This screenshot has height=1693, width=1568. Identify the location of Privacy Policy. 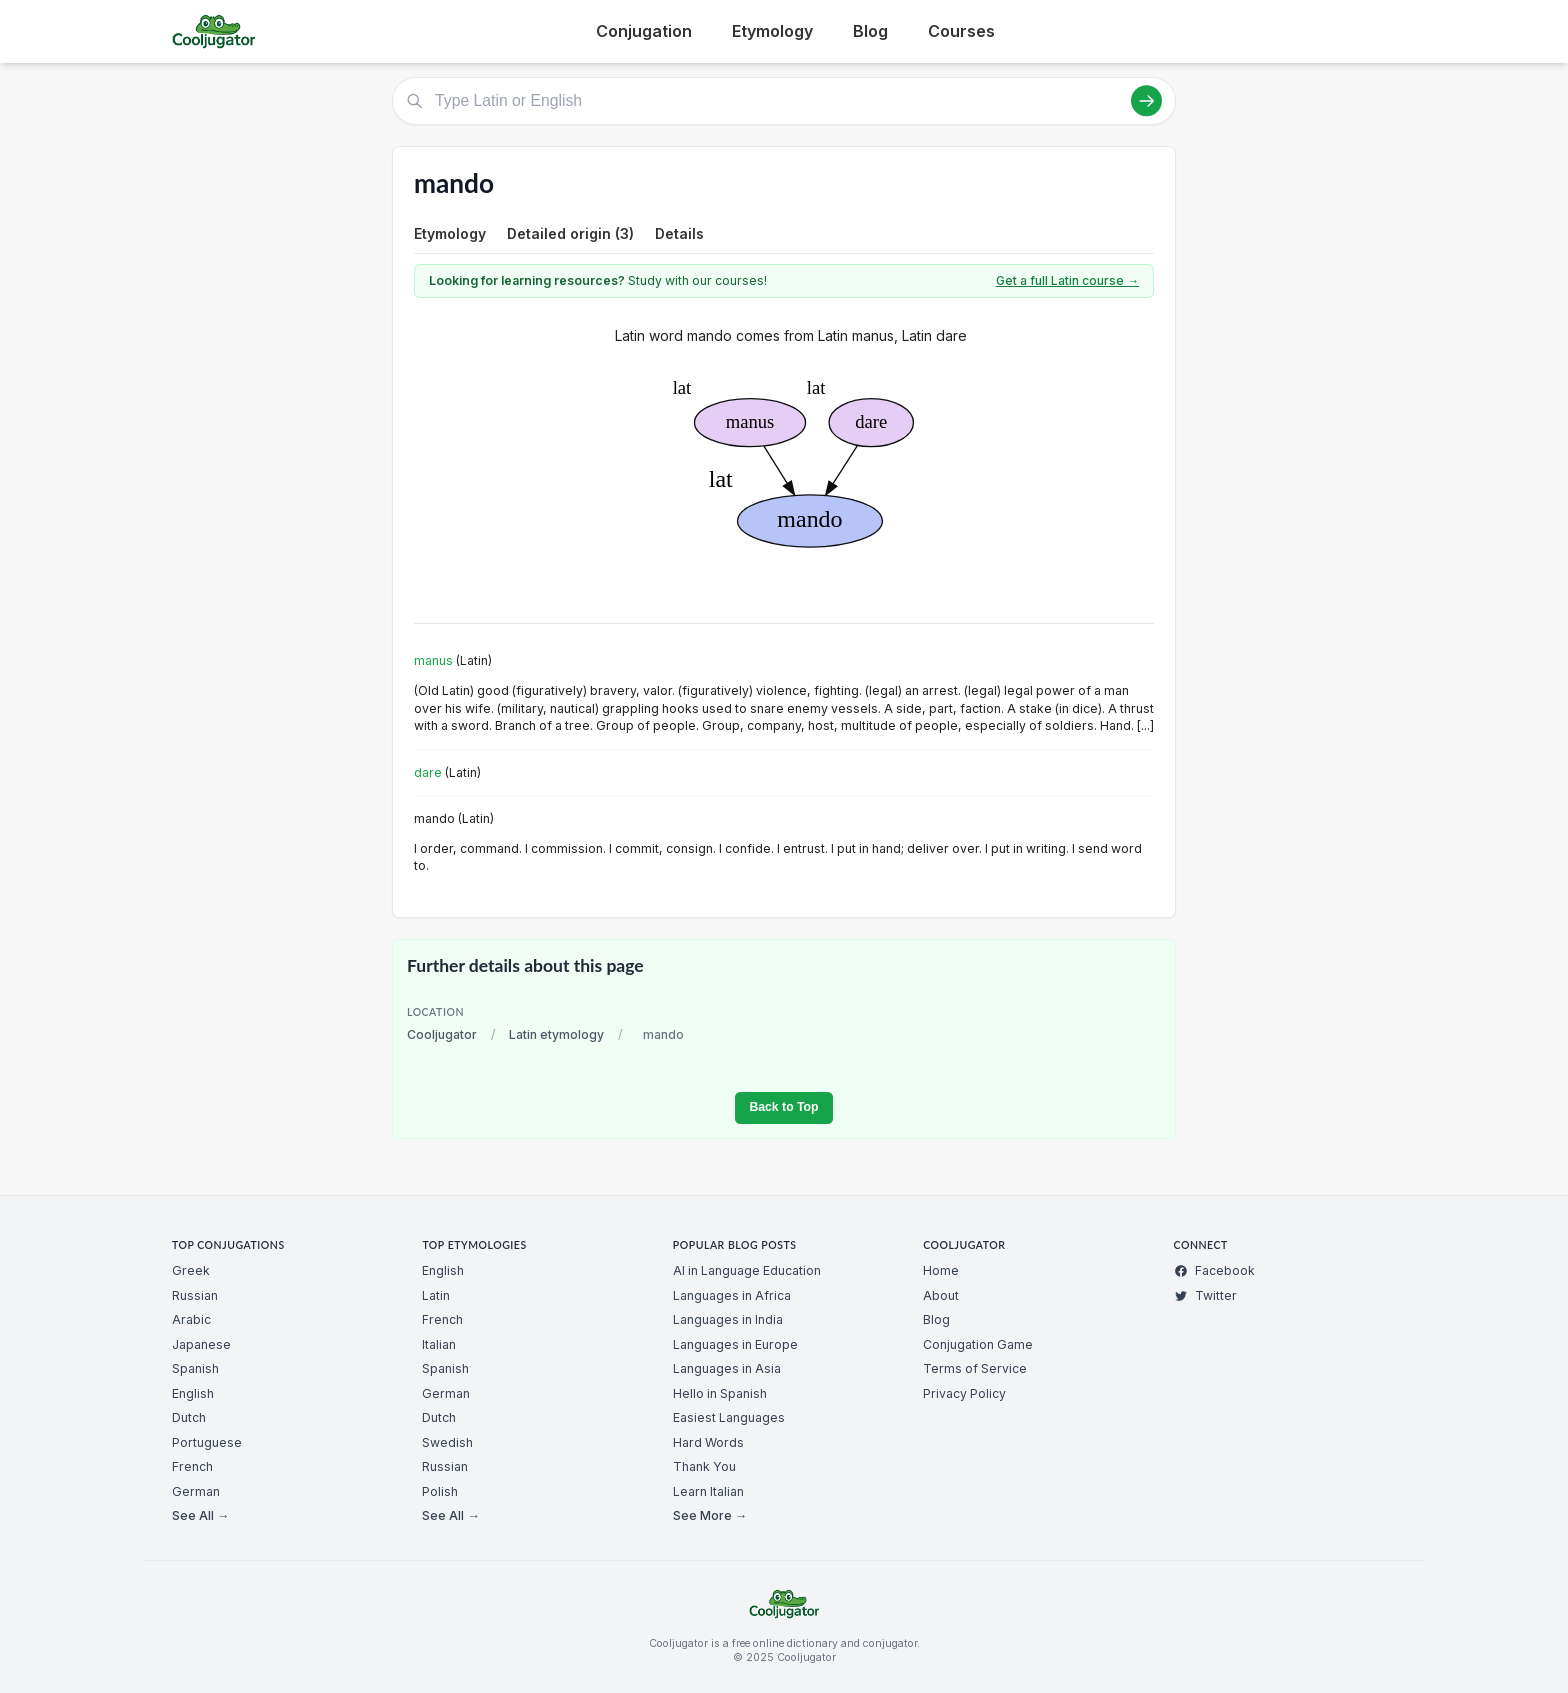
(964, 1393).